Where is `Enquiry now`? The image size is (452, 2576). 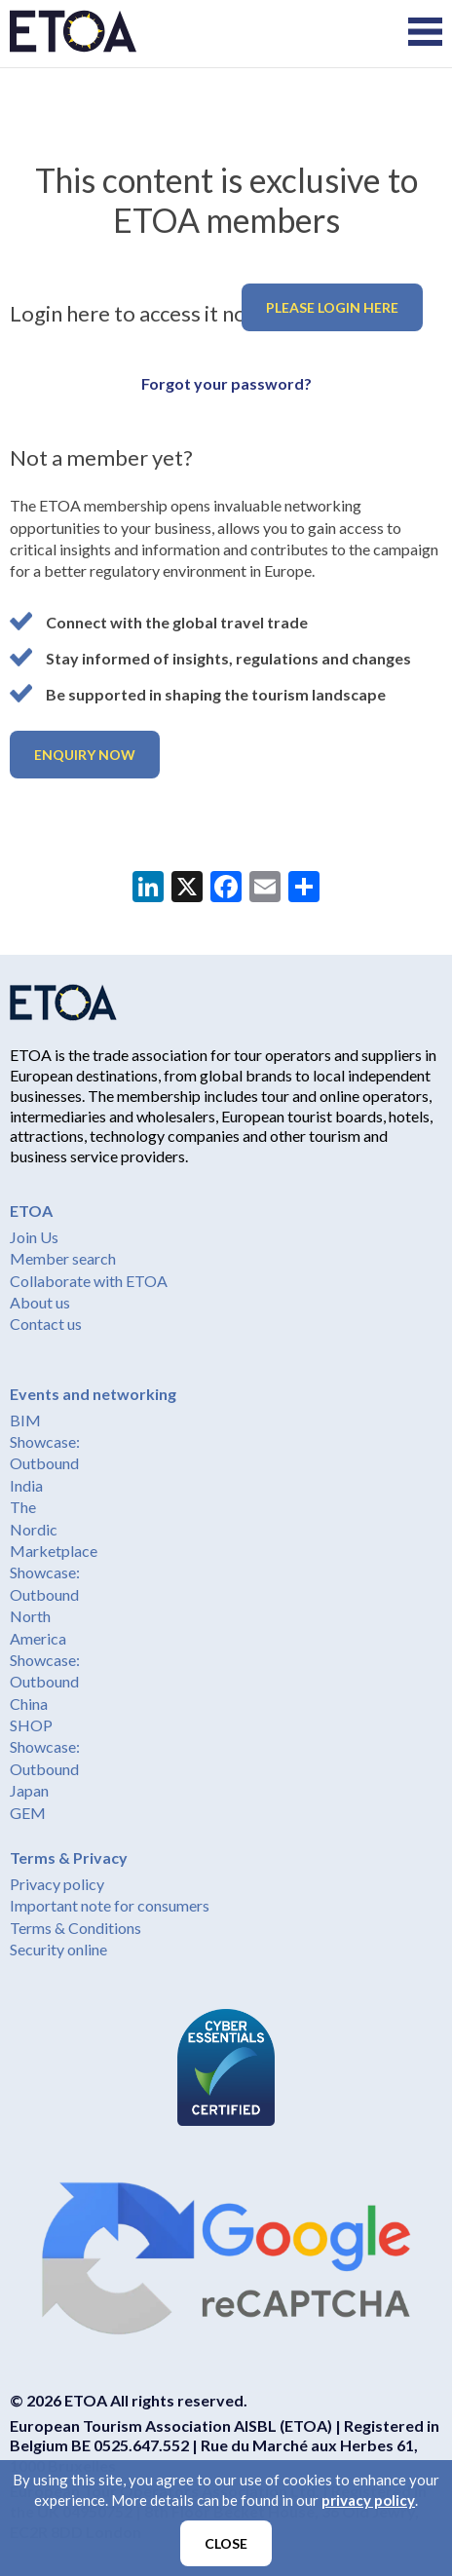
Enquiry now is located at coordinates (84, 754).